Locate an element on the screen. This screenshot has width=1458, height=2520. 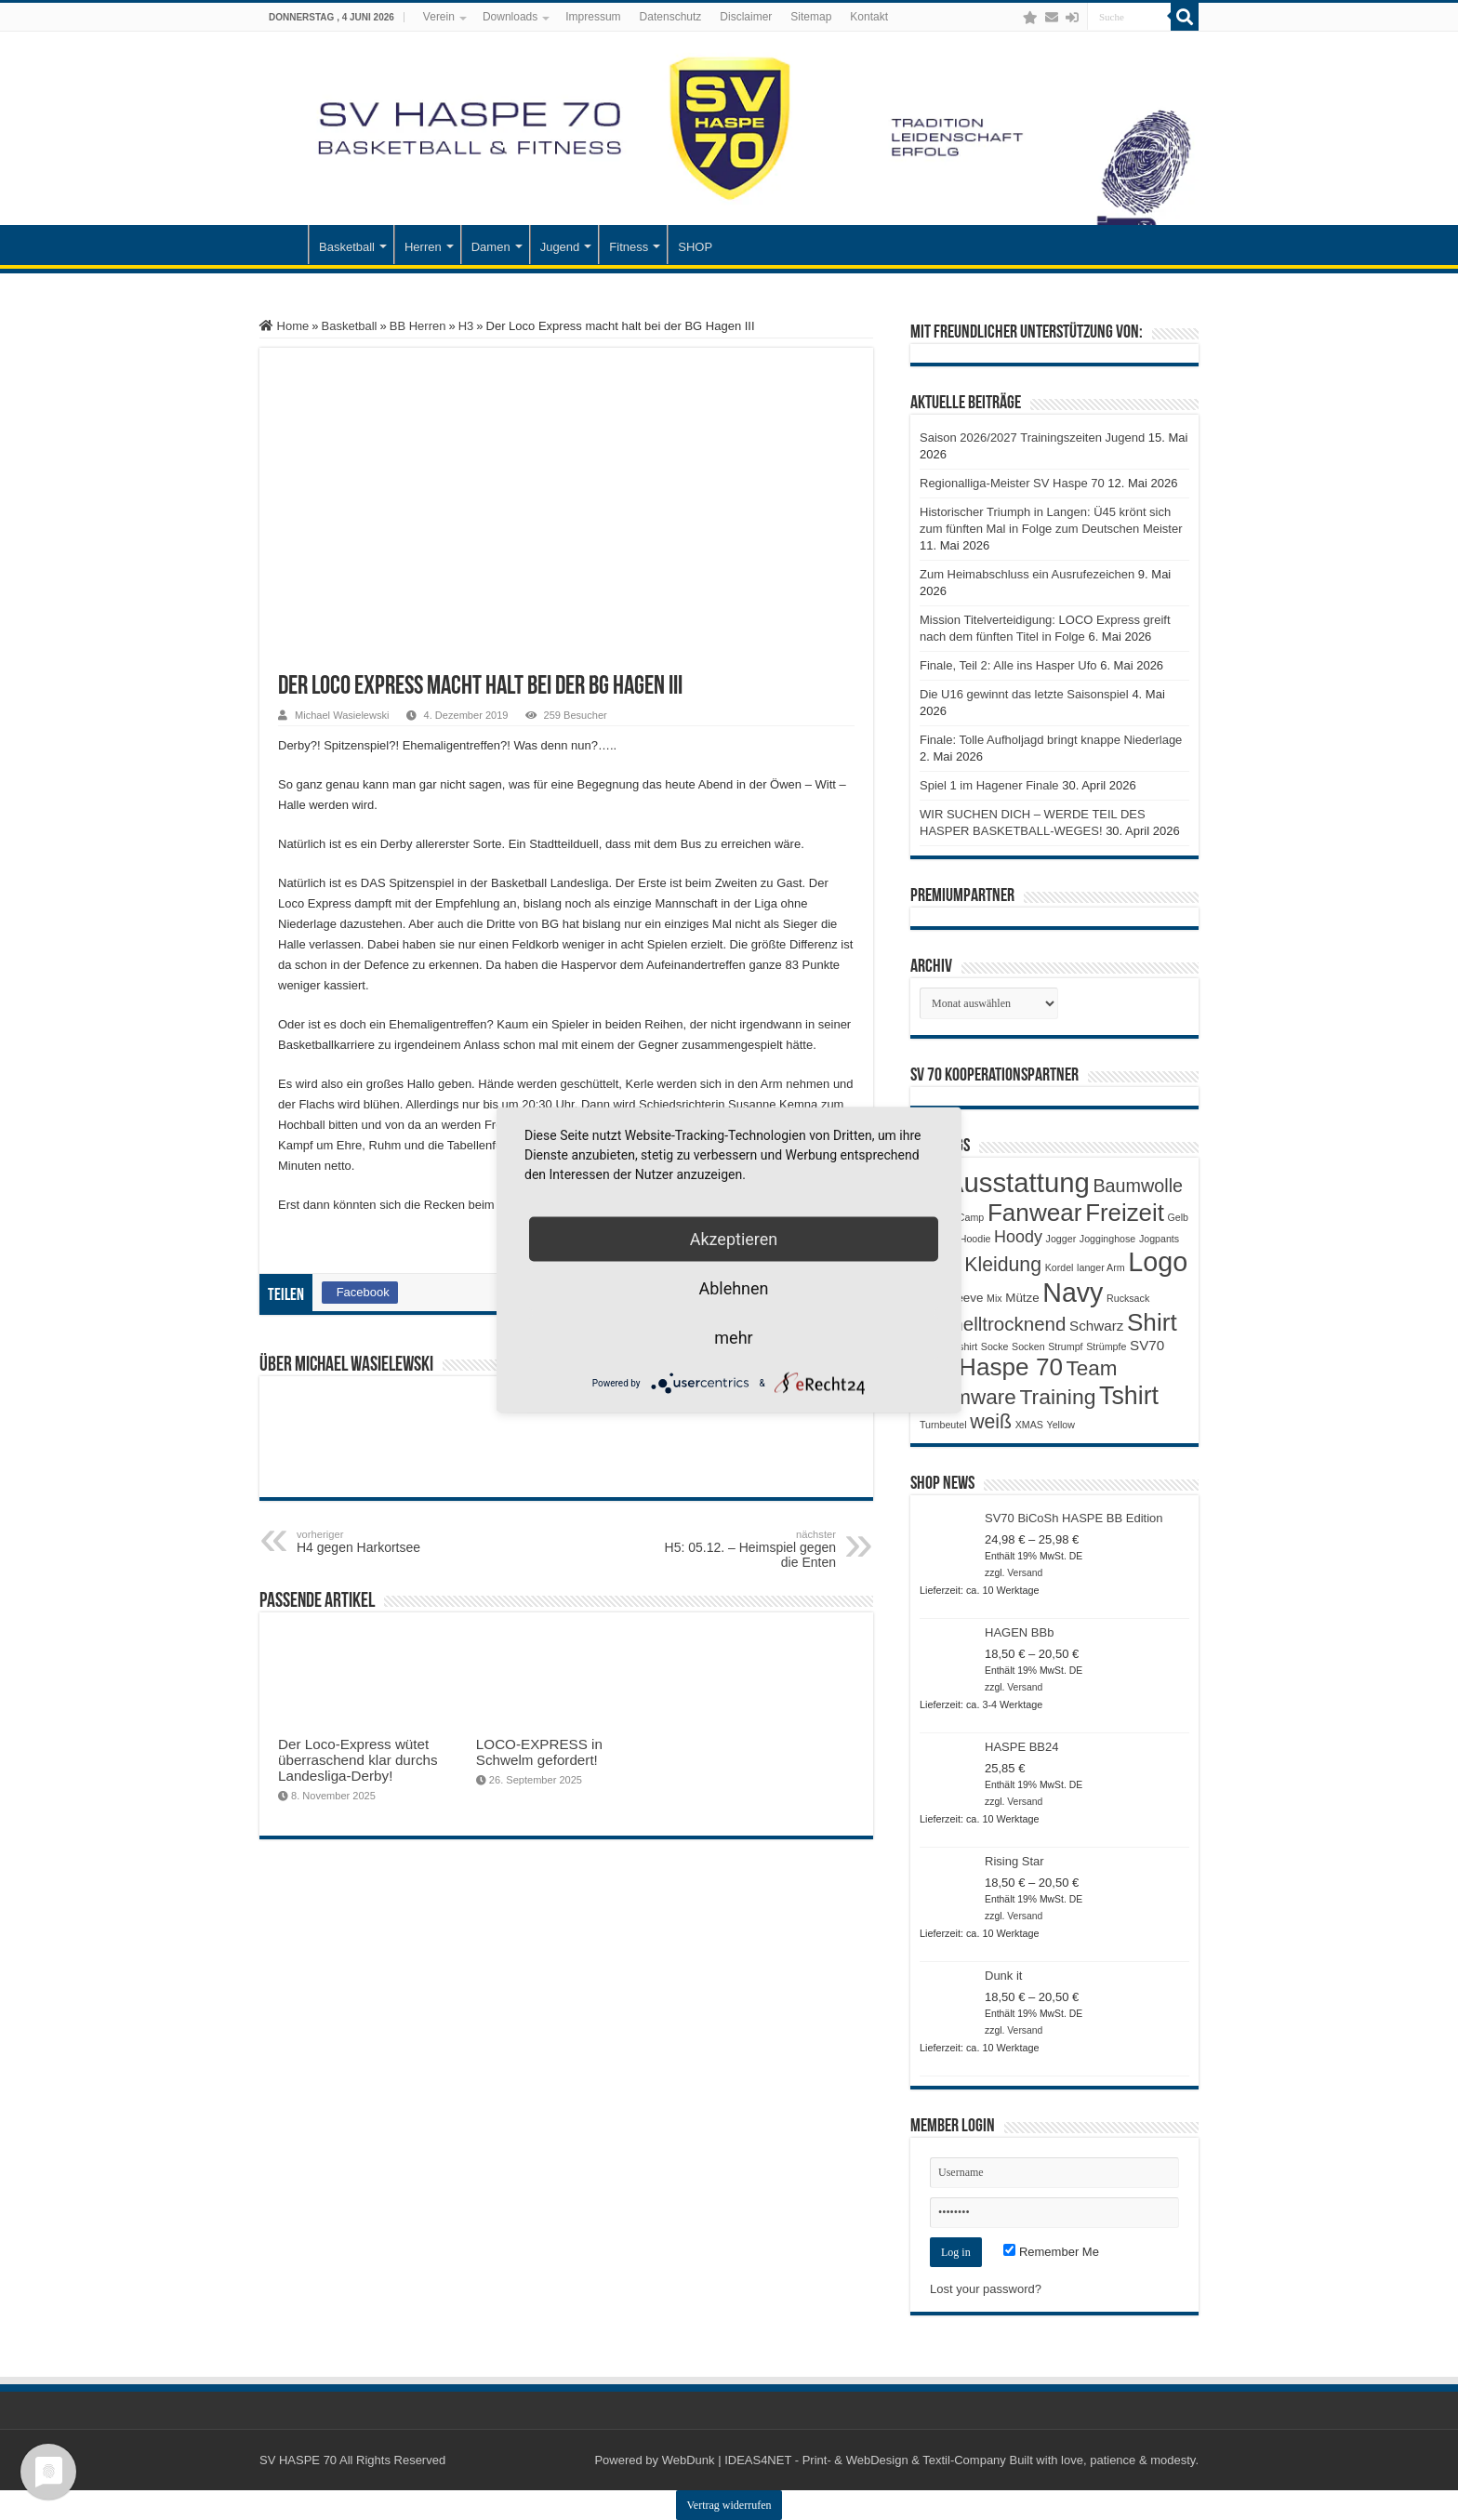
Kontakt is located at coordinates (869, 16).